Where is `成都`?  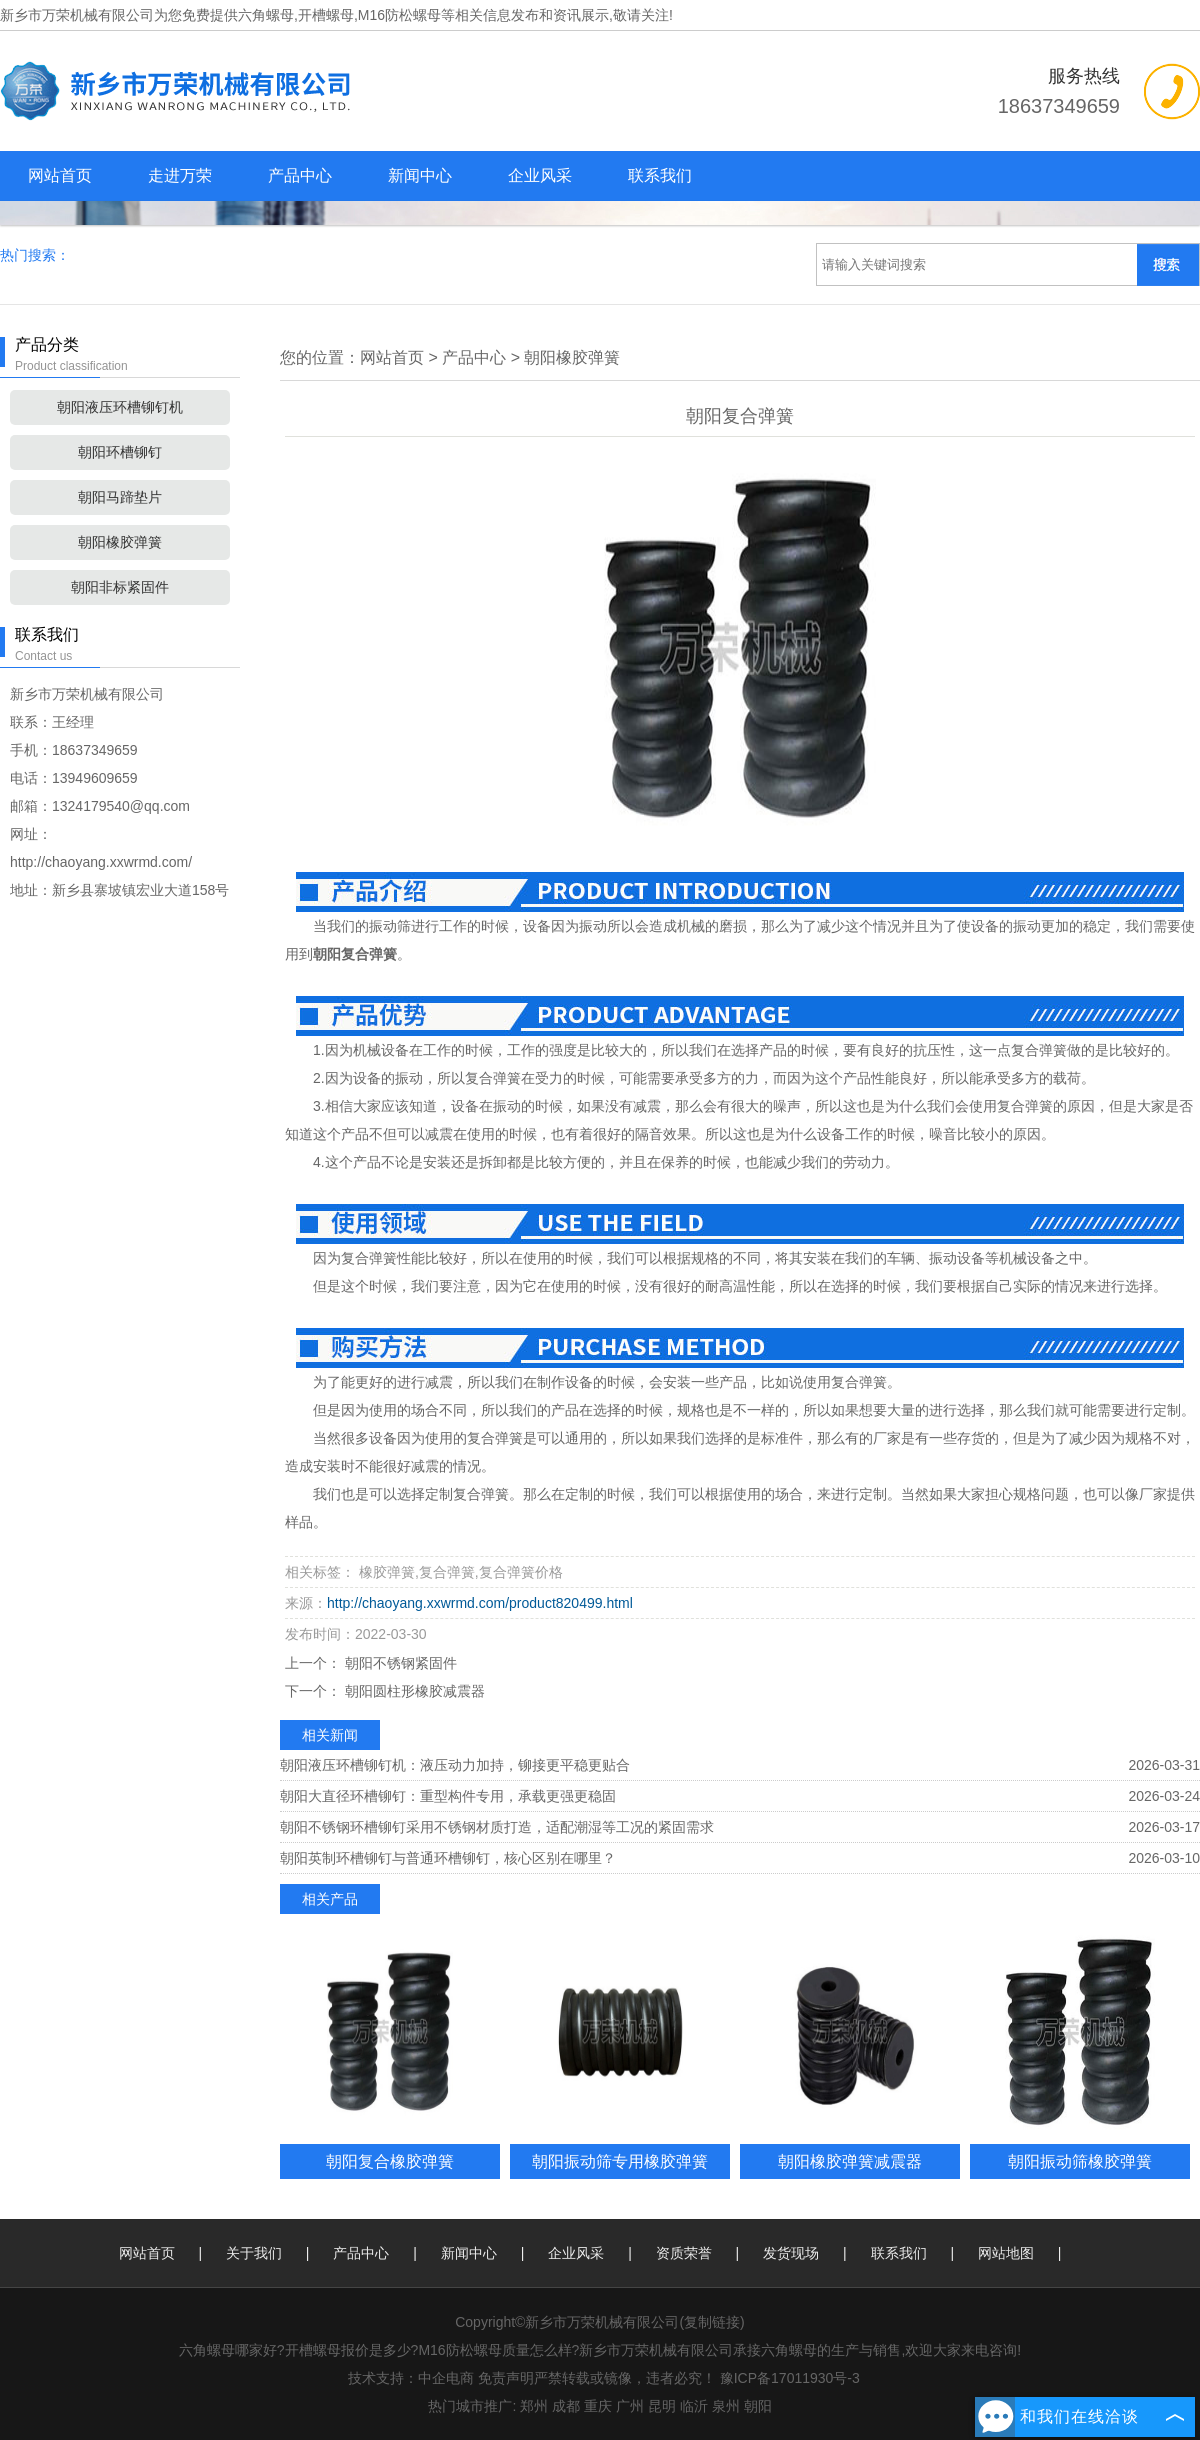 成都 is located at coordinates (566, 2406).